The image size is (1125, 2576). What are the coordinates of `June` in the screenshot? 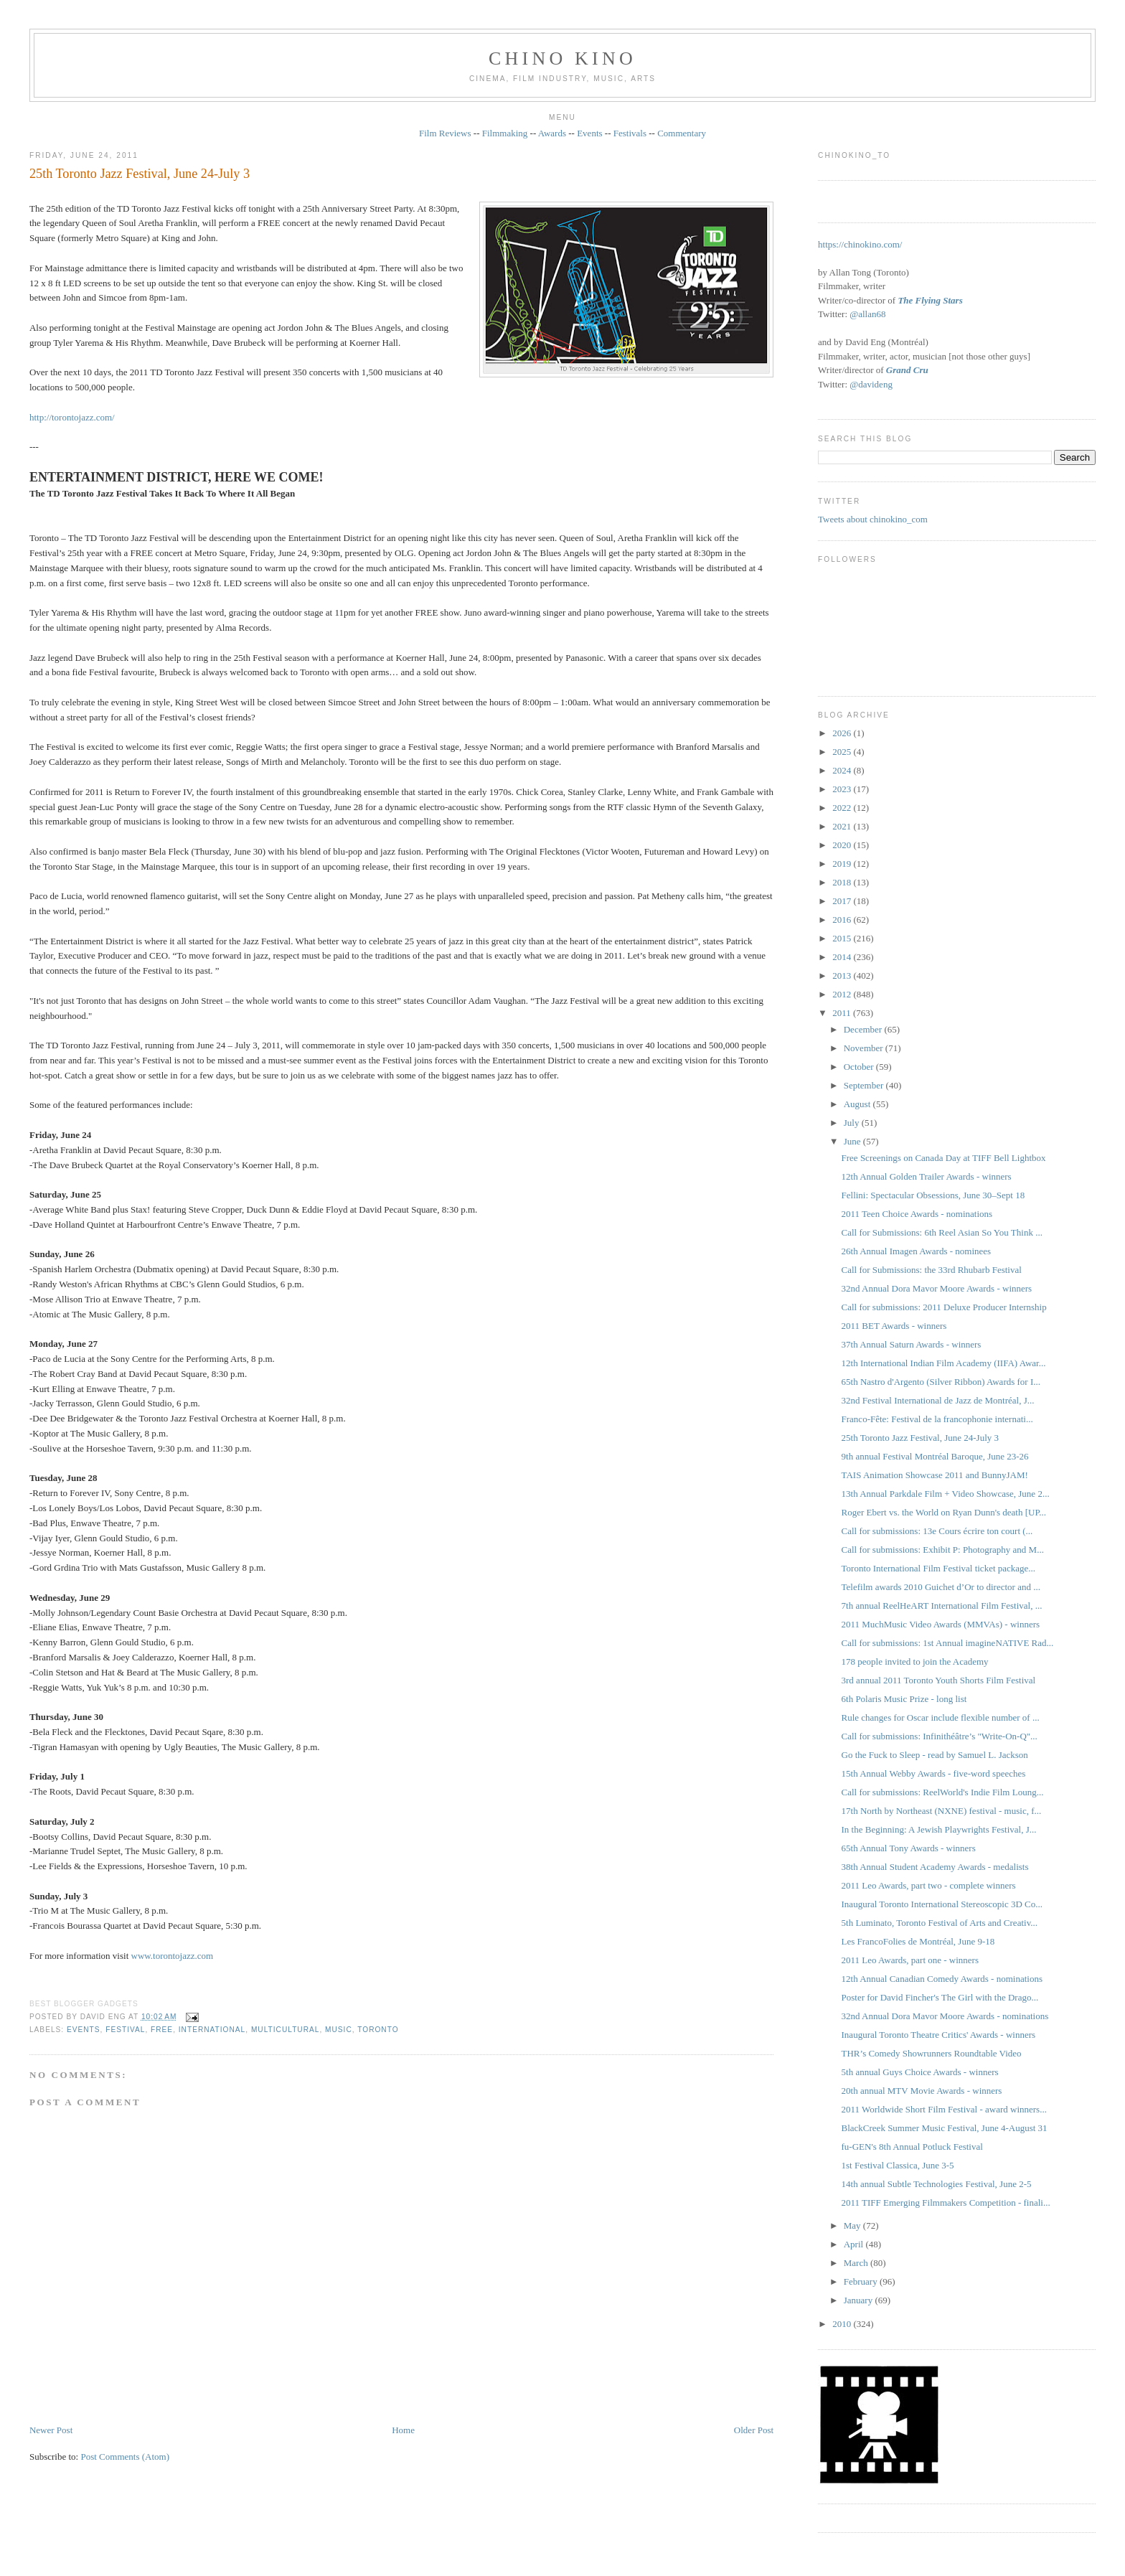 It's located at (853, 1141).